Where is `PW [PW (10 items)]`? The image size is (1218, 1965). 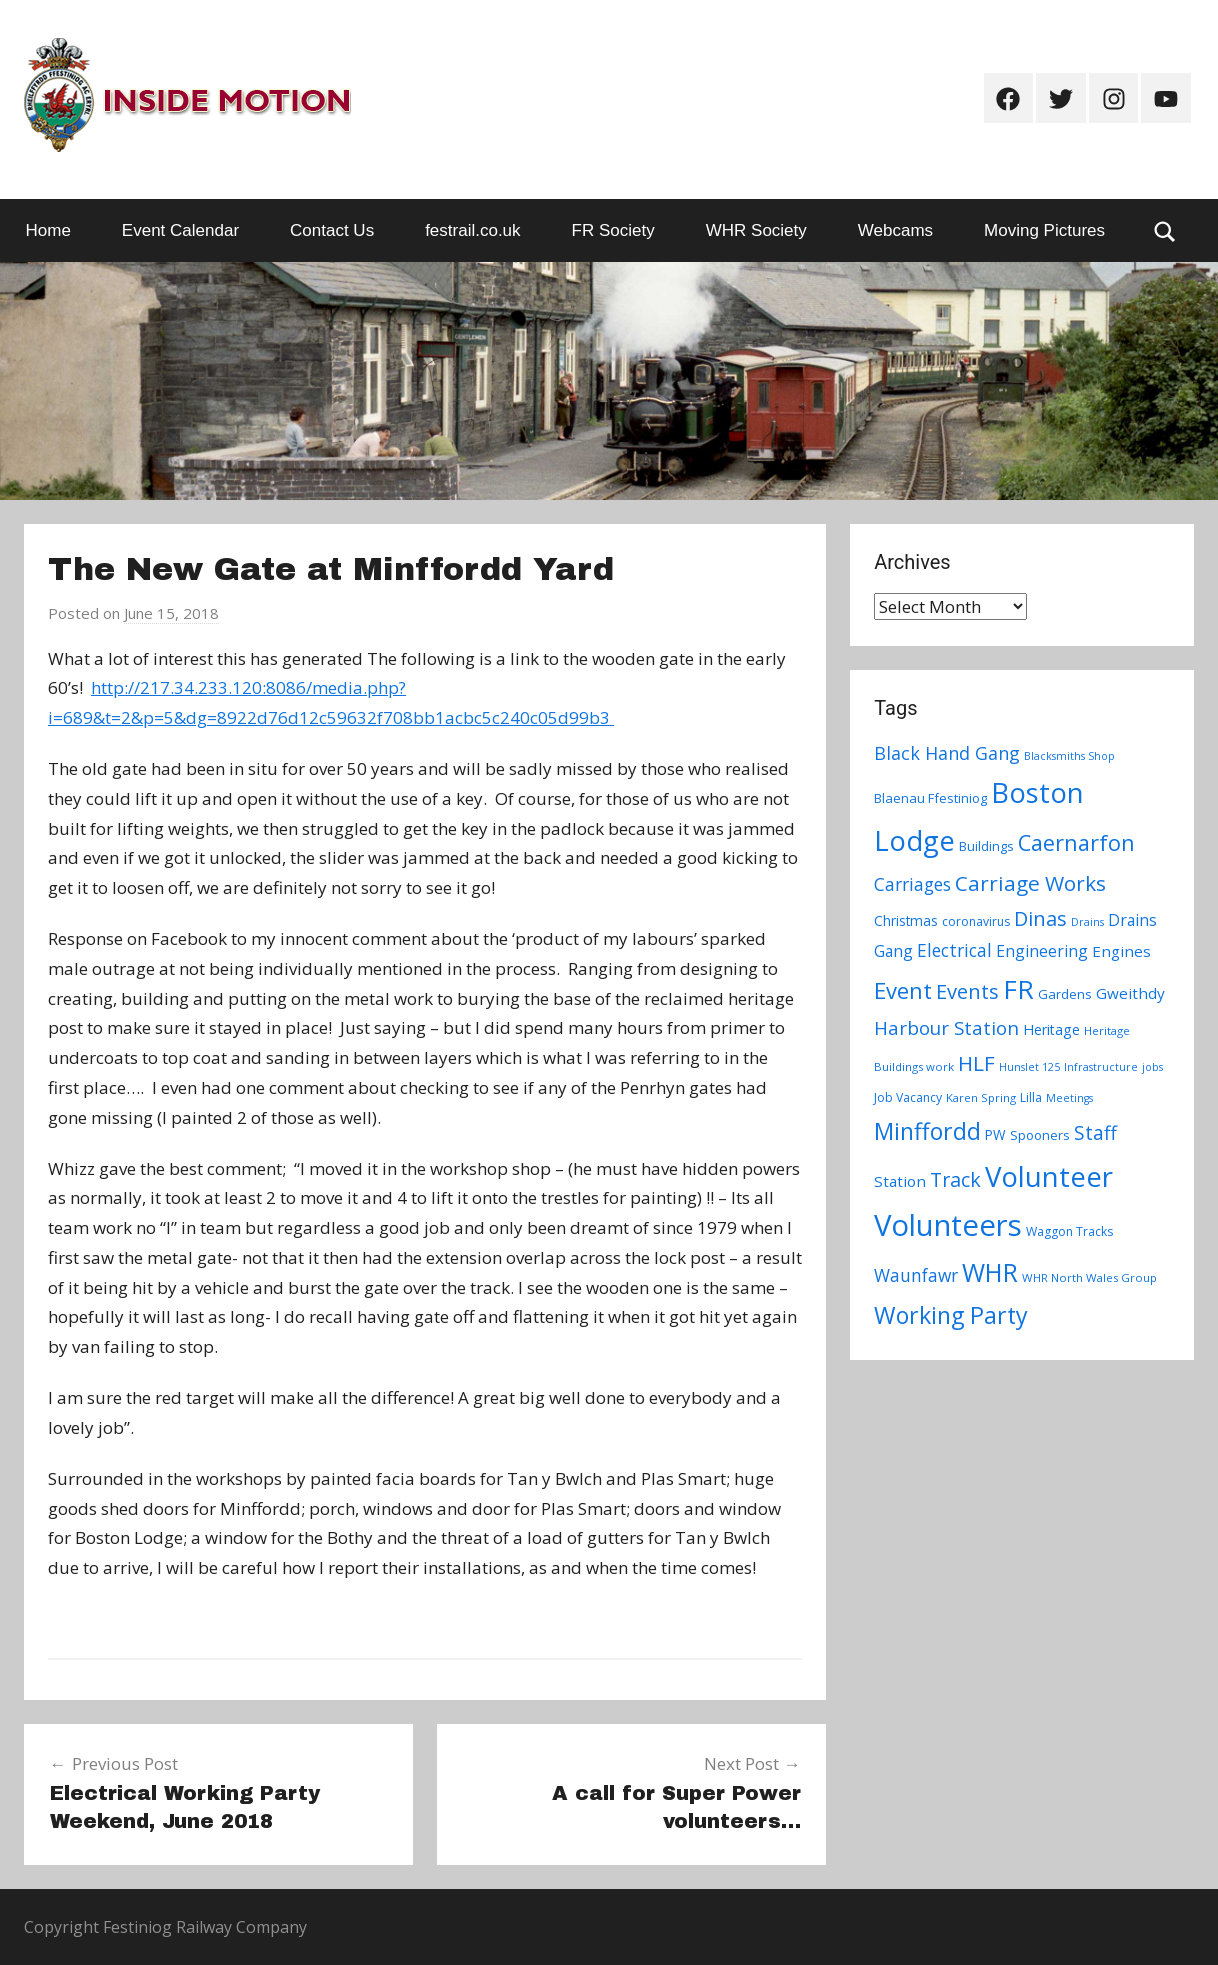 PW [PW (10 items)] is located at coordinates (995, 1134).